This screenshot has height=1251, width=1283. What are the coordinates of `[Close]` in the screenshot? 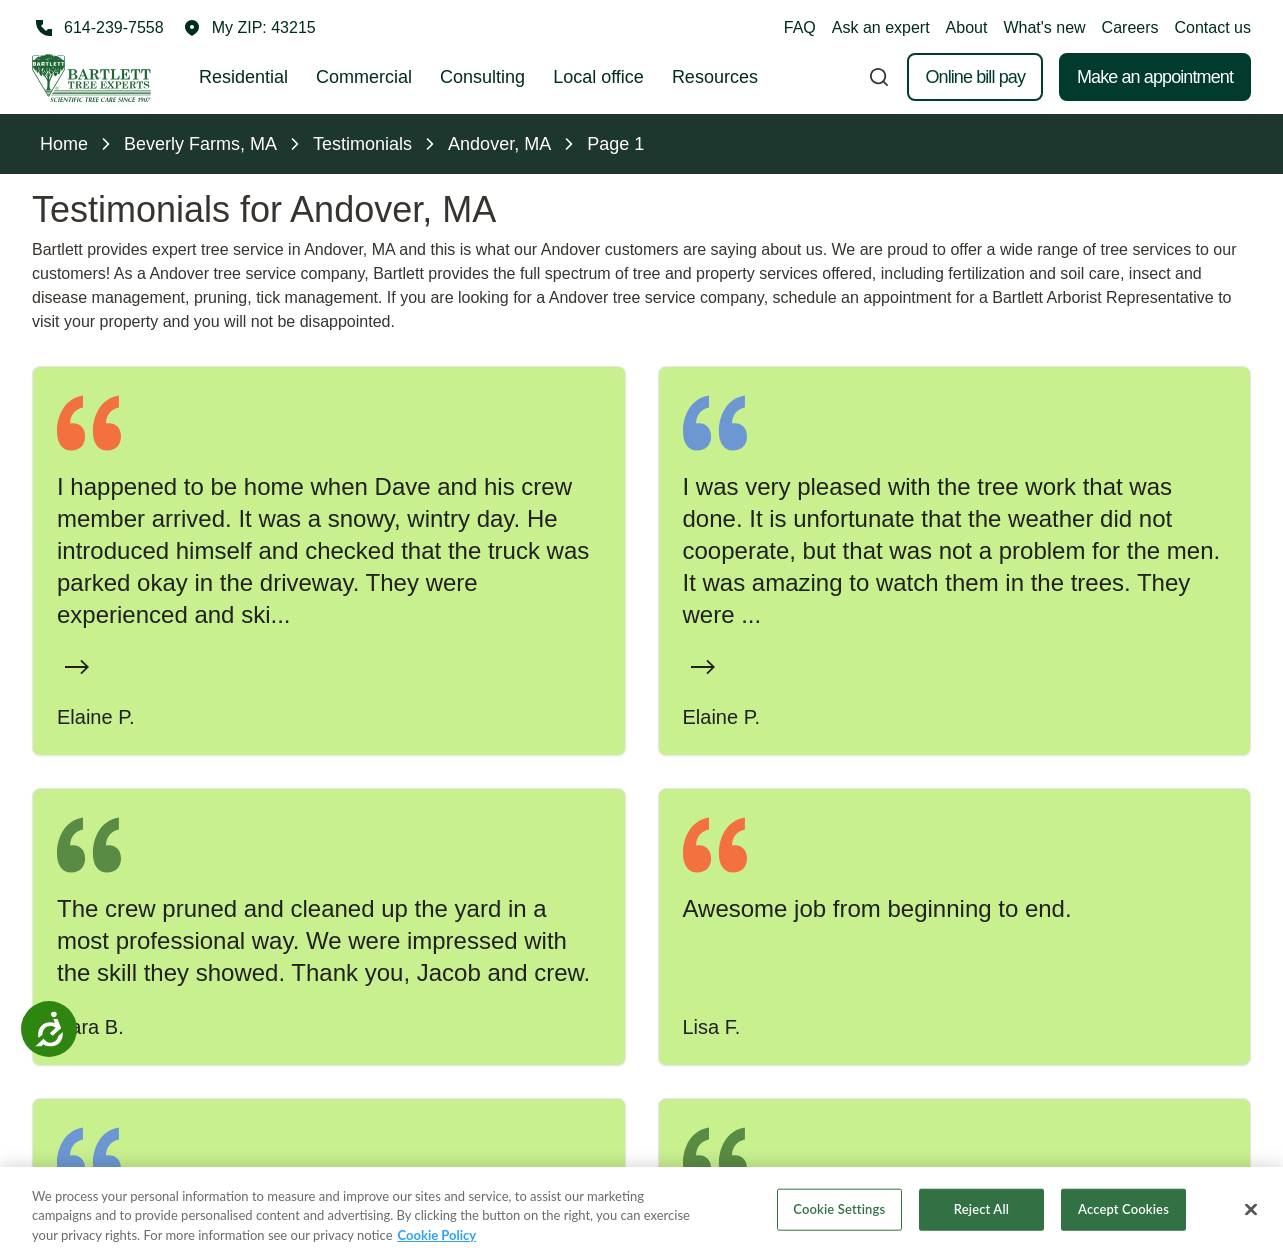 It's located at (1251, 1228).